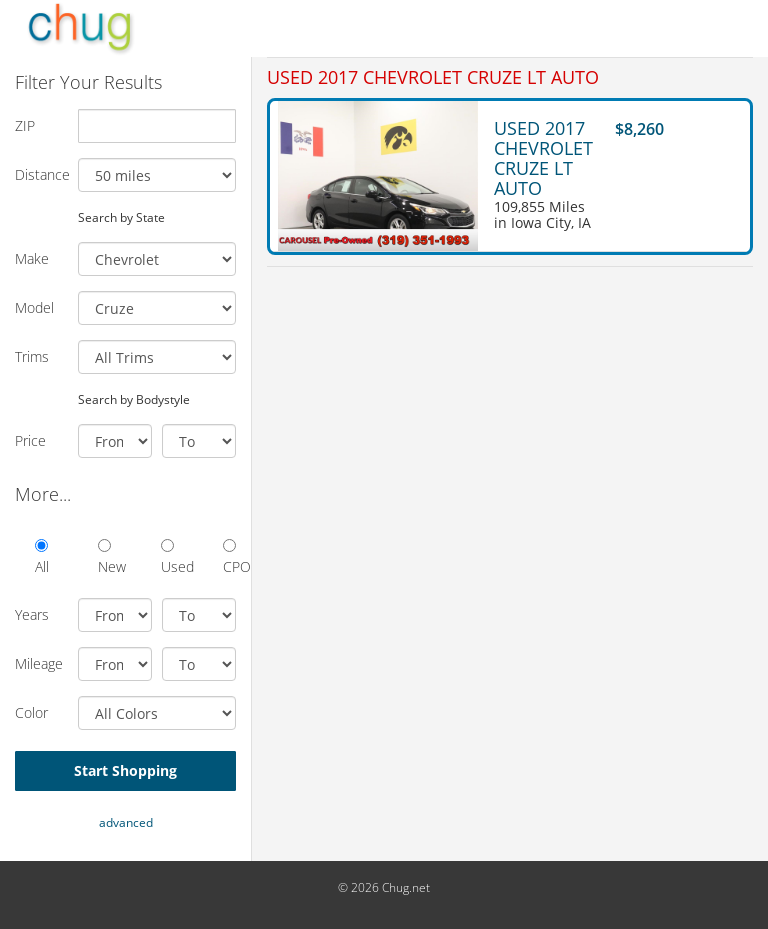 The height and width of the screenshot is (929, 768). I want to click on Years, so click(32, 614).